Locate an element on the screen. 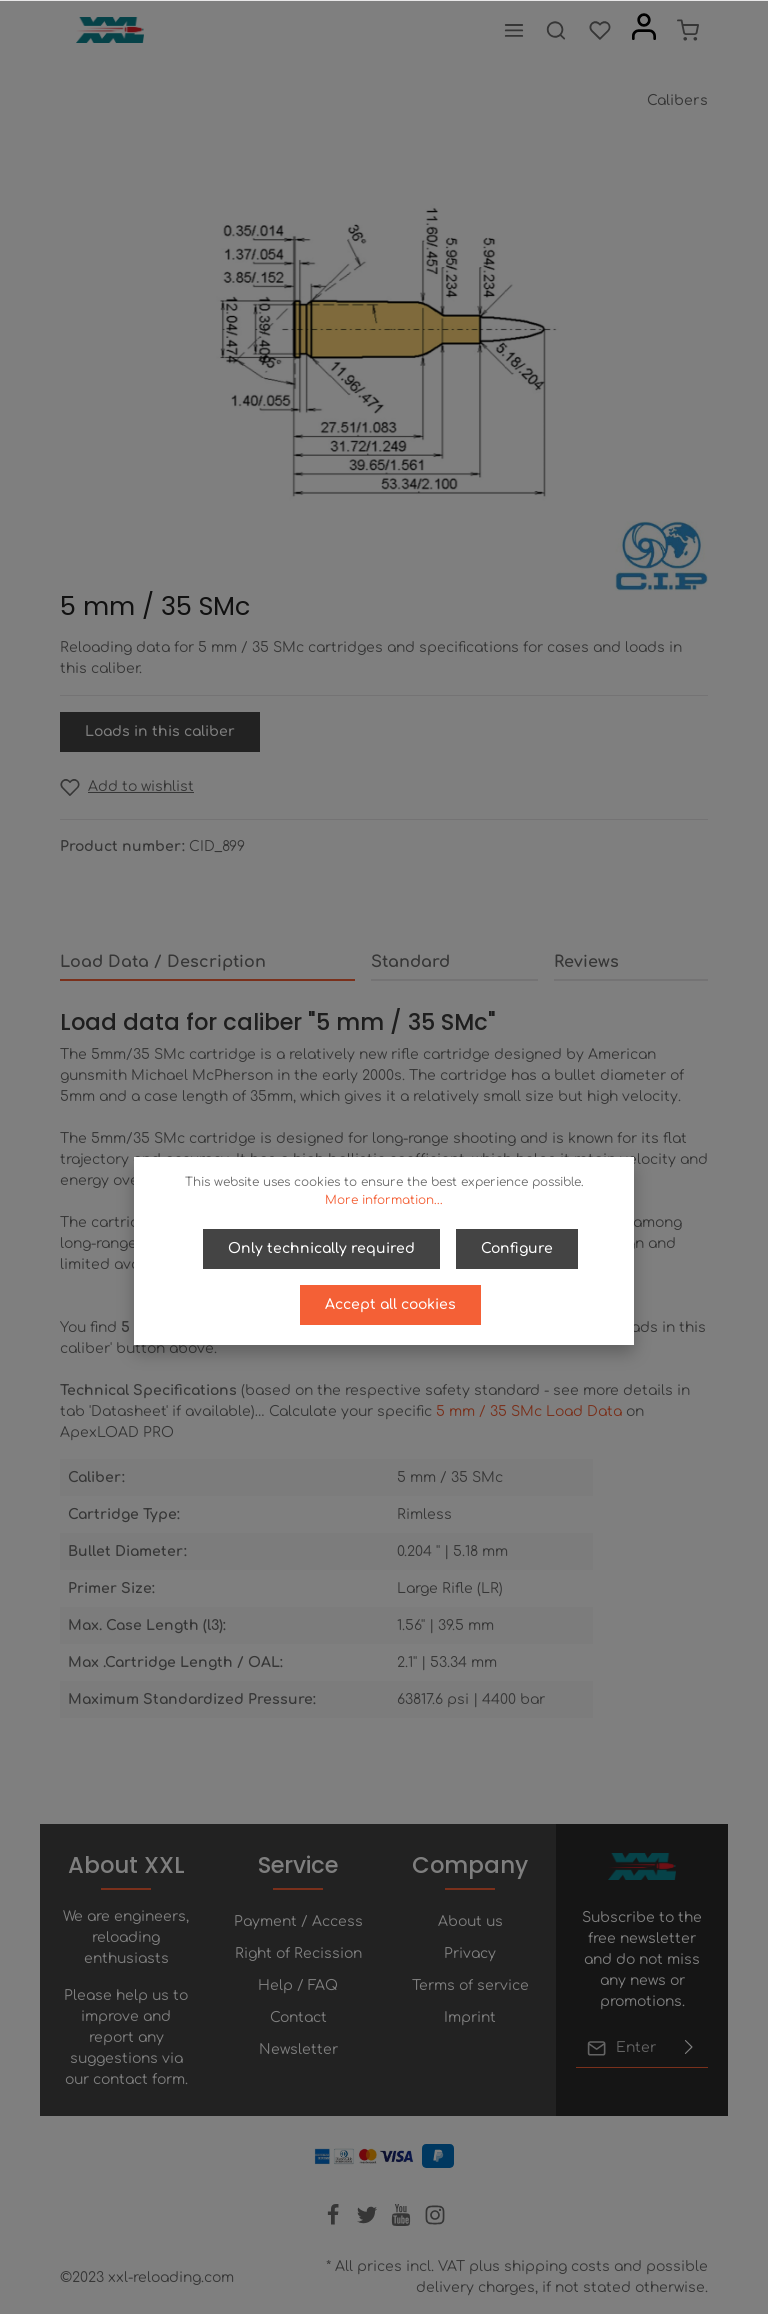  Right of Recission is located at coordinates (298, 1953).